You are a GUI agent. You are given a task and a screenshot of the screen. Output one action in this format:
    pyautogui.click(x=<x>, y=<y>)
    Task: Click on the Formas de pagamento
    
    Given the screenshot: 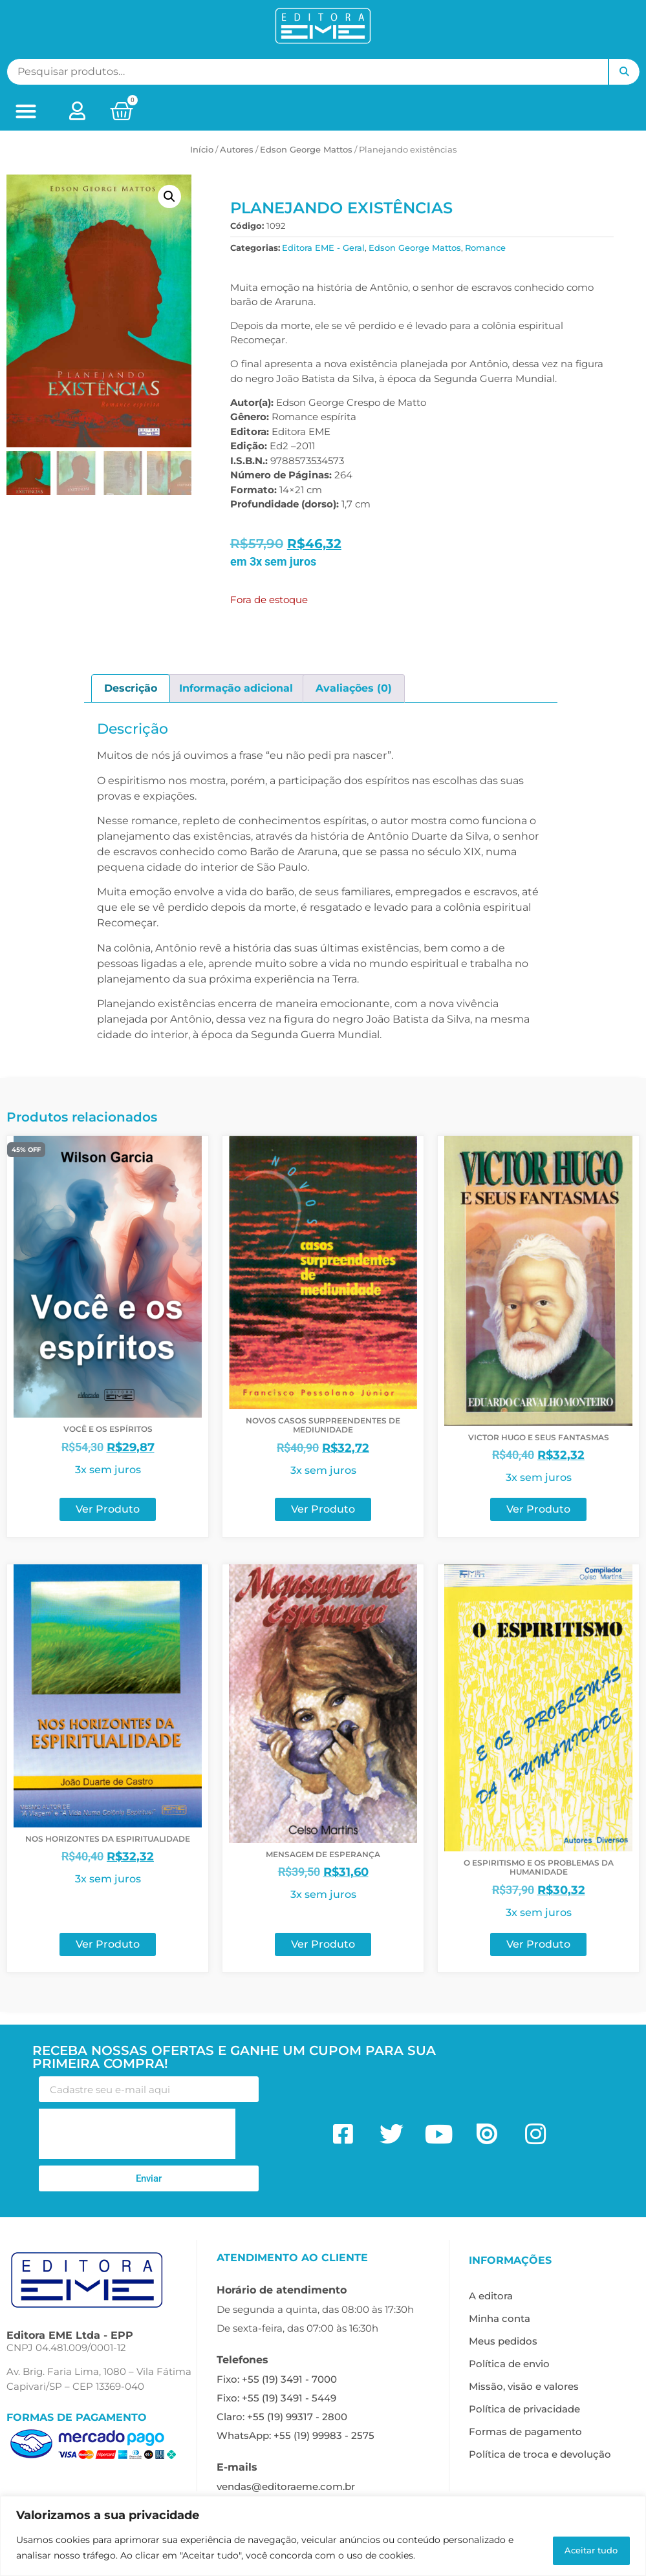 What is the action you would take?
    pyautogui.click(x=525, y=2431)
    